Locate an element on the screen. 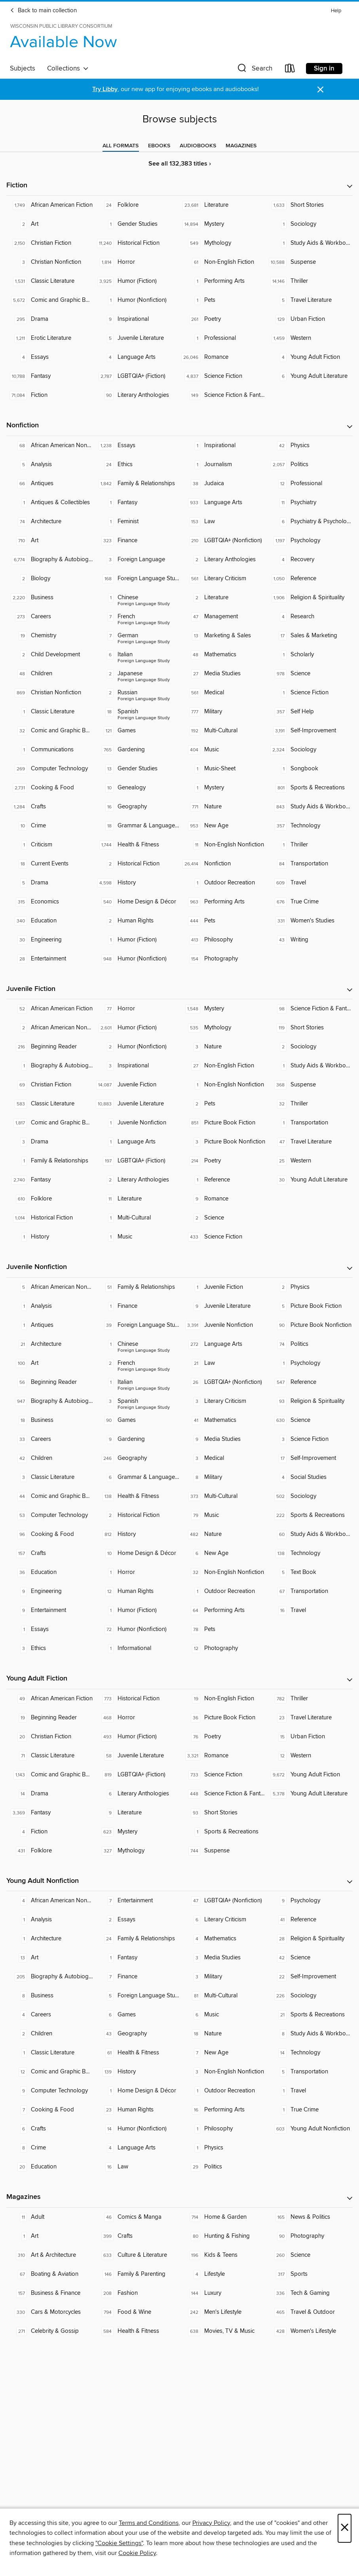 Image resolution: width=359 pixels, height=2576 pixels. Collections [button] is located at coordinates (68, 68).